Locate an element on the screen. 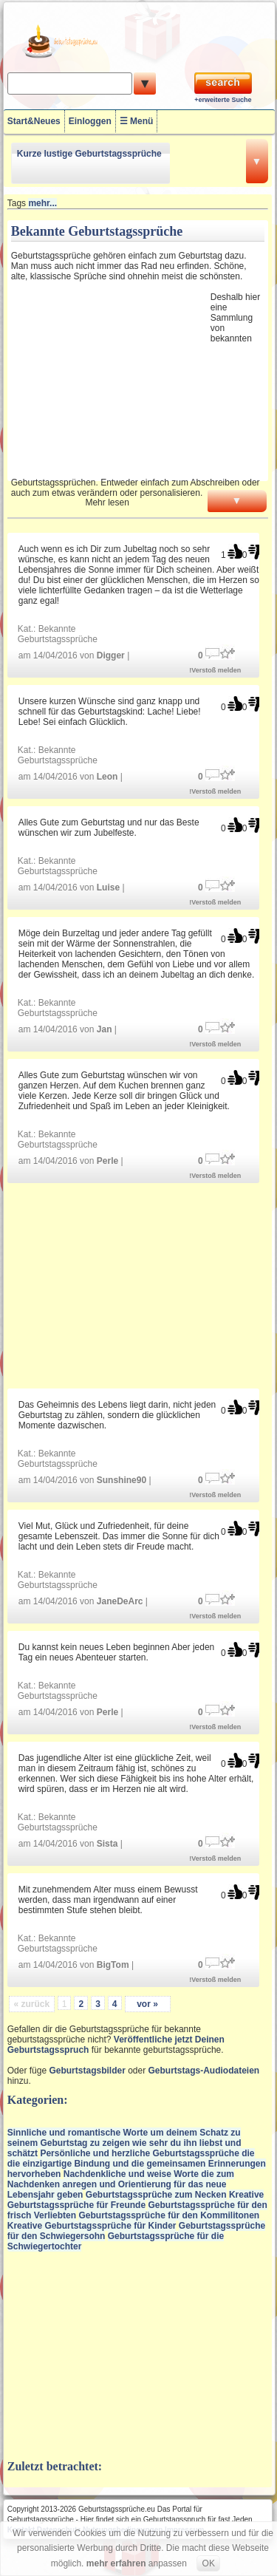 Image resolution: width=277 pixels, height=2576 pixels. Leon is located at coordinates (107, 776).